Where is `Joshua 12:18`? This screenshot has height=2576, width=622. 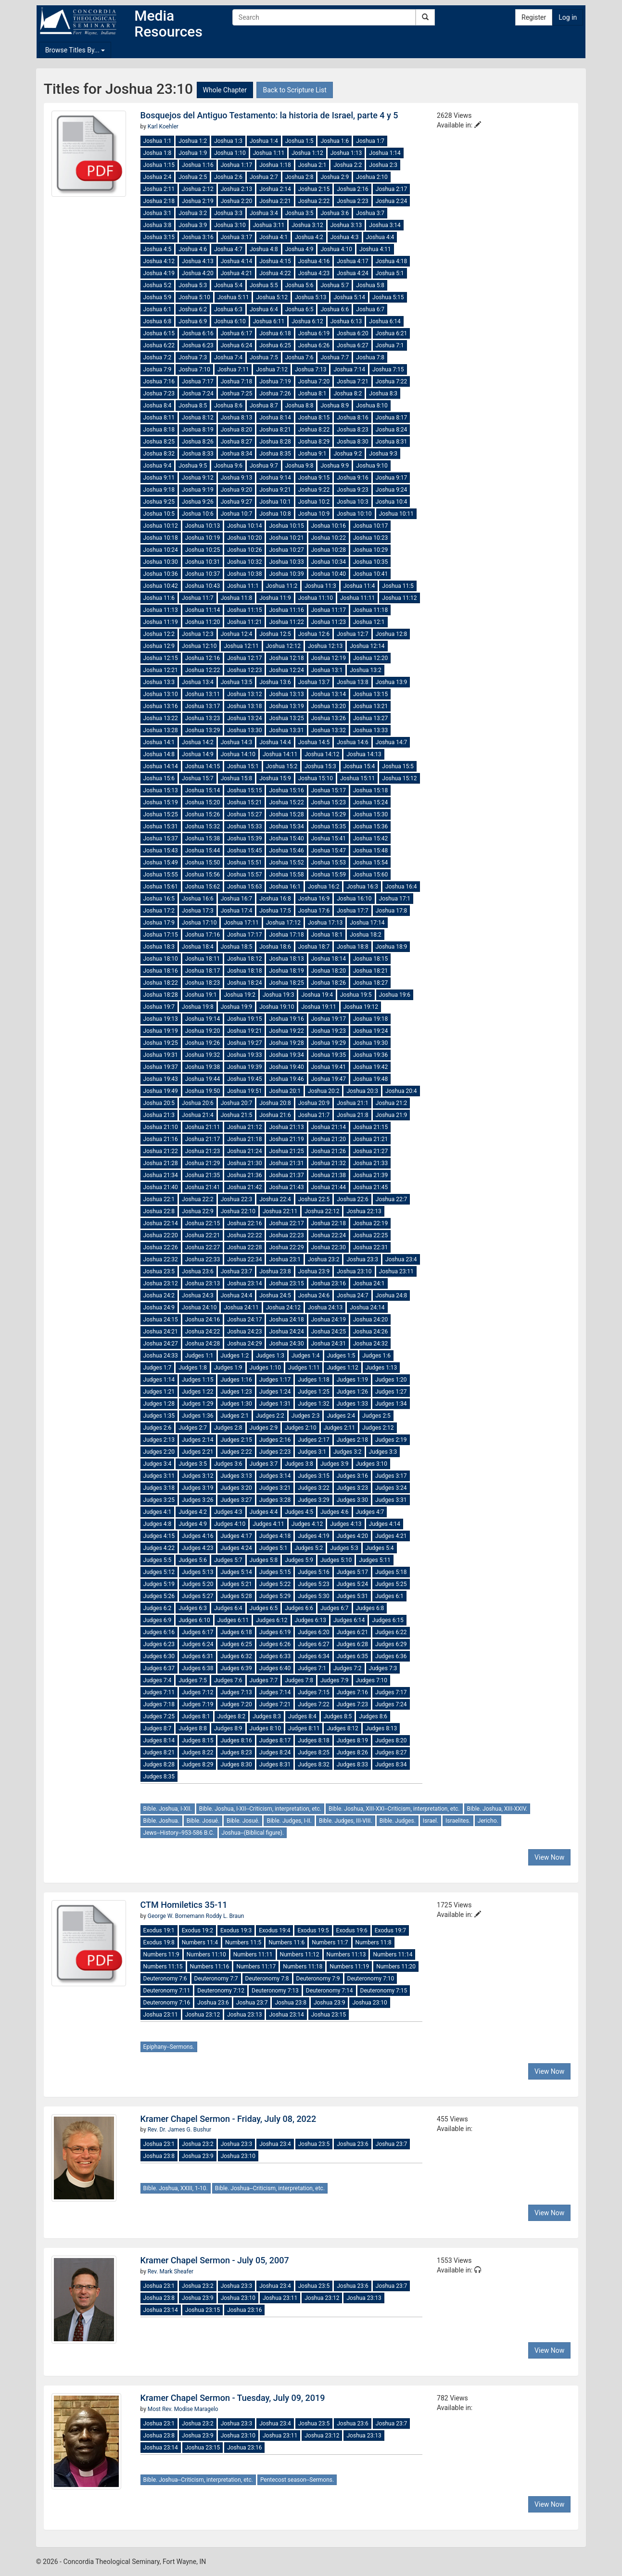 Joshua 12:18 is located at coordinates (286, 658).